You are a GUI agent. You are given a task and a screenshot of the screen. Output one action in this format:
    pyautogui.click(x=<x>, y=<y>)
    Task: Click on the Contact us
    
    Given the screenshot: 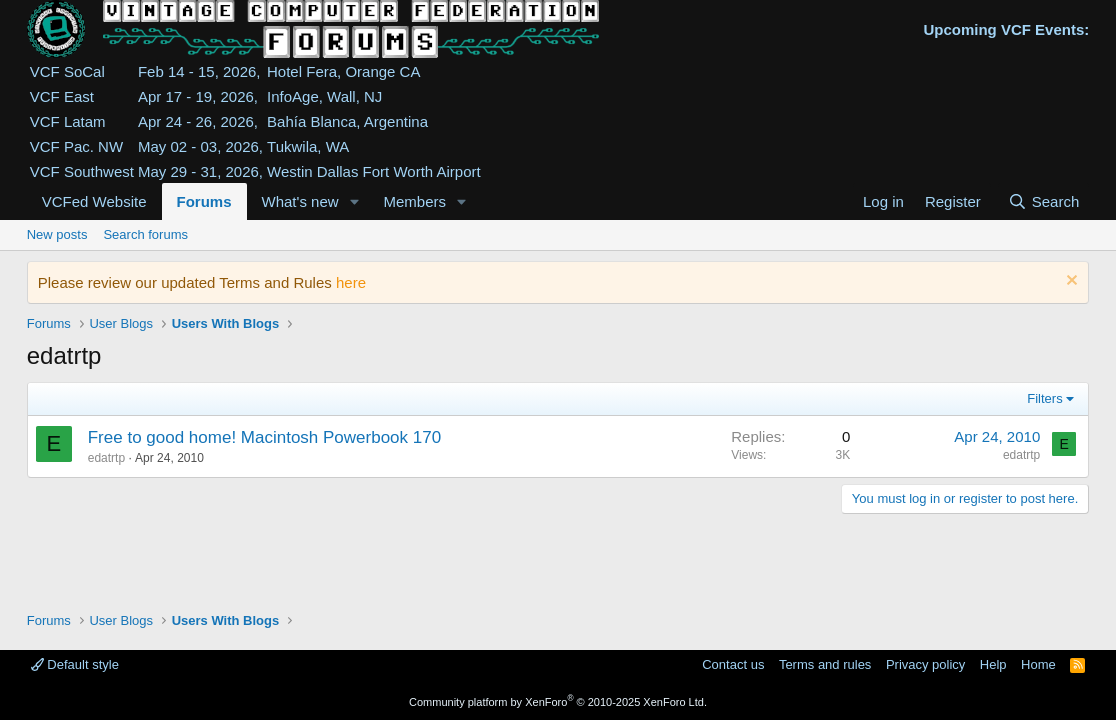 What is the action you would take?
    pyautogui.click(x=733, y=664)
    